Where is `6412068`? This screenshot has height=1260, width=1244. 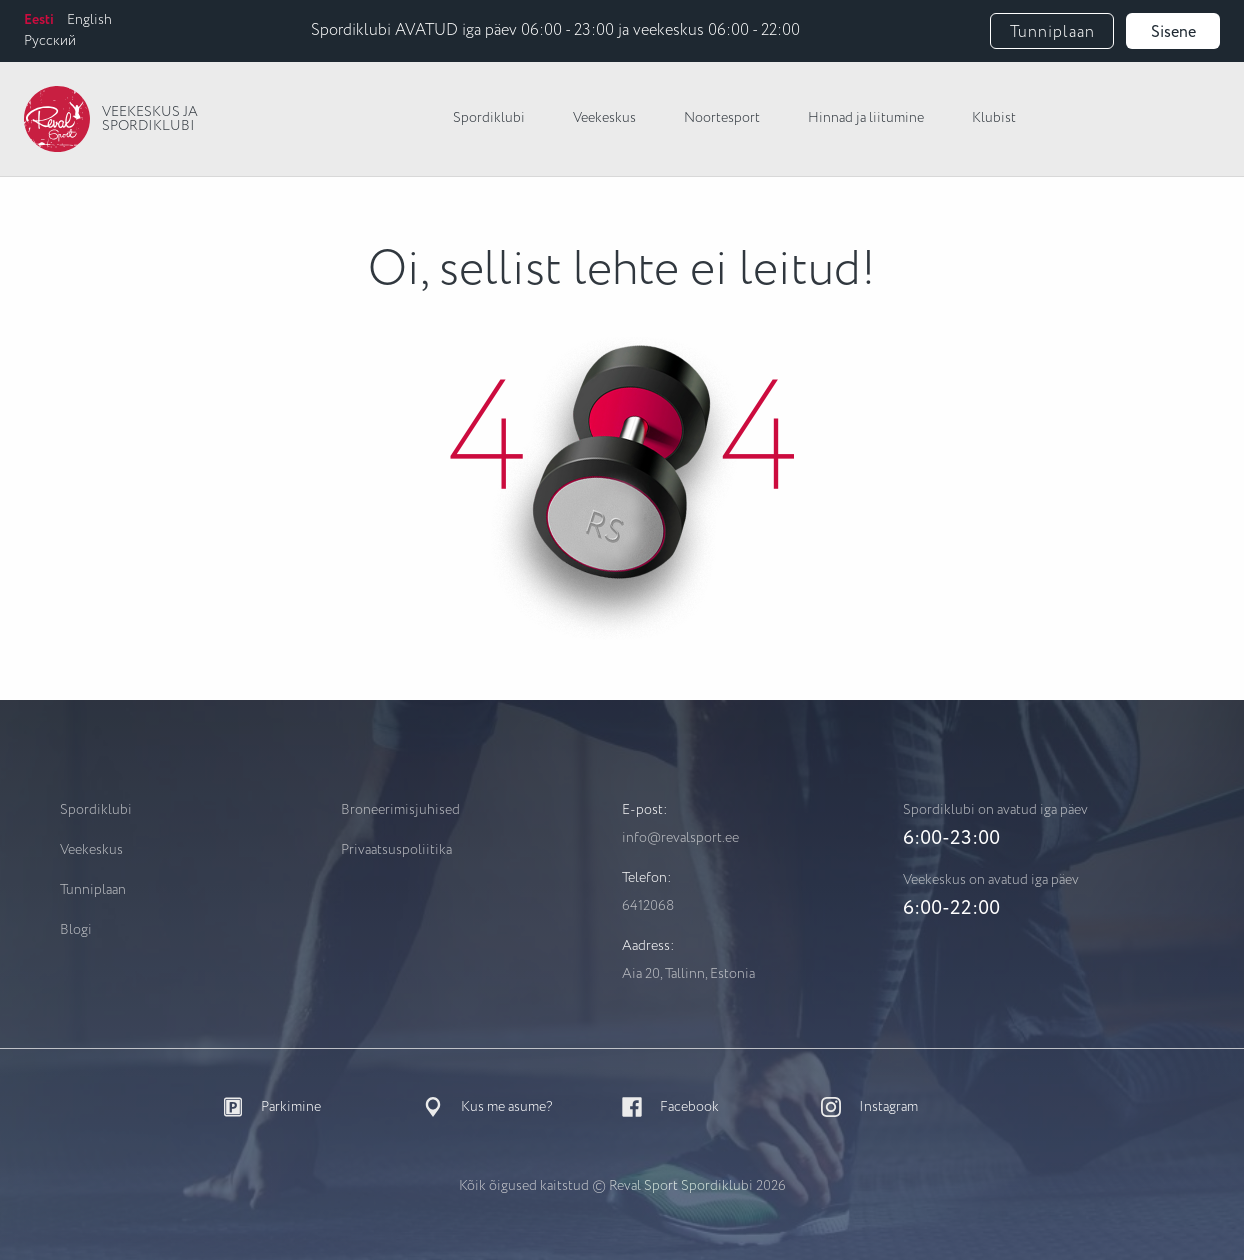 6412068 is located at coordinates (648, 906).